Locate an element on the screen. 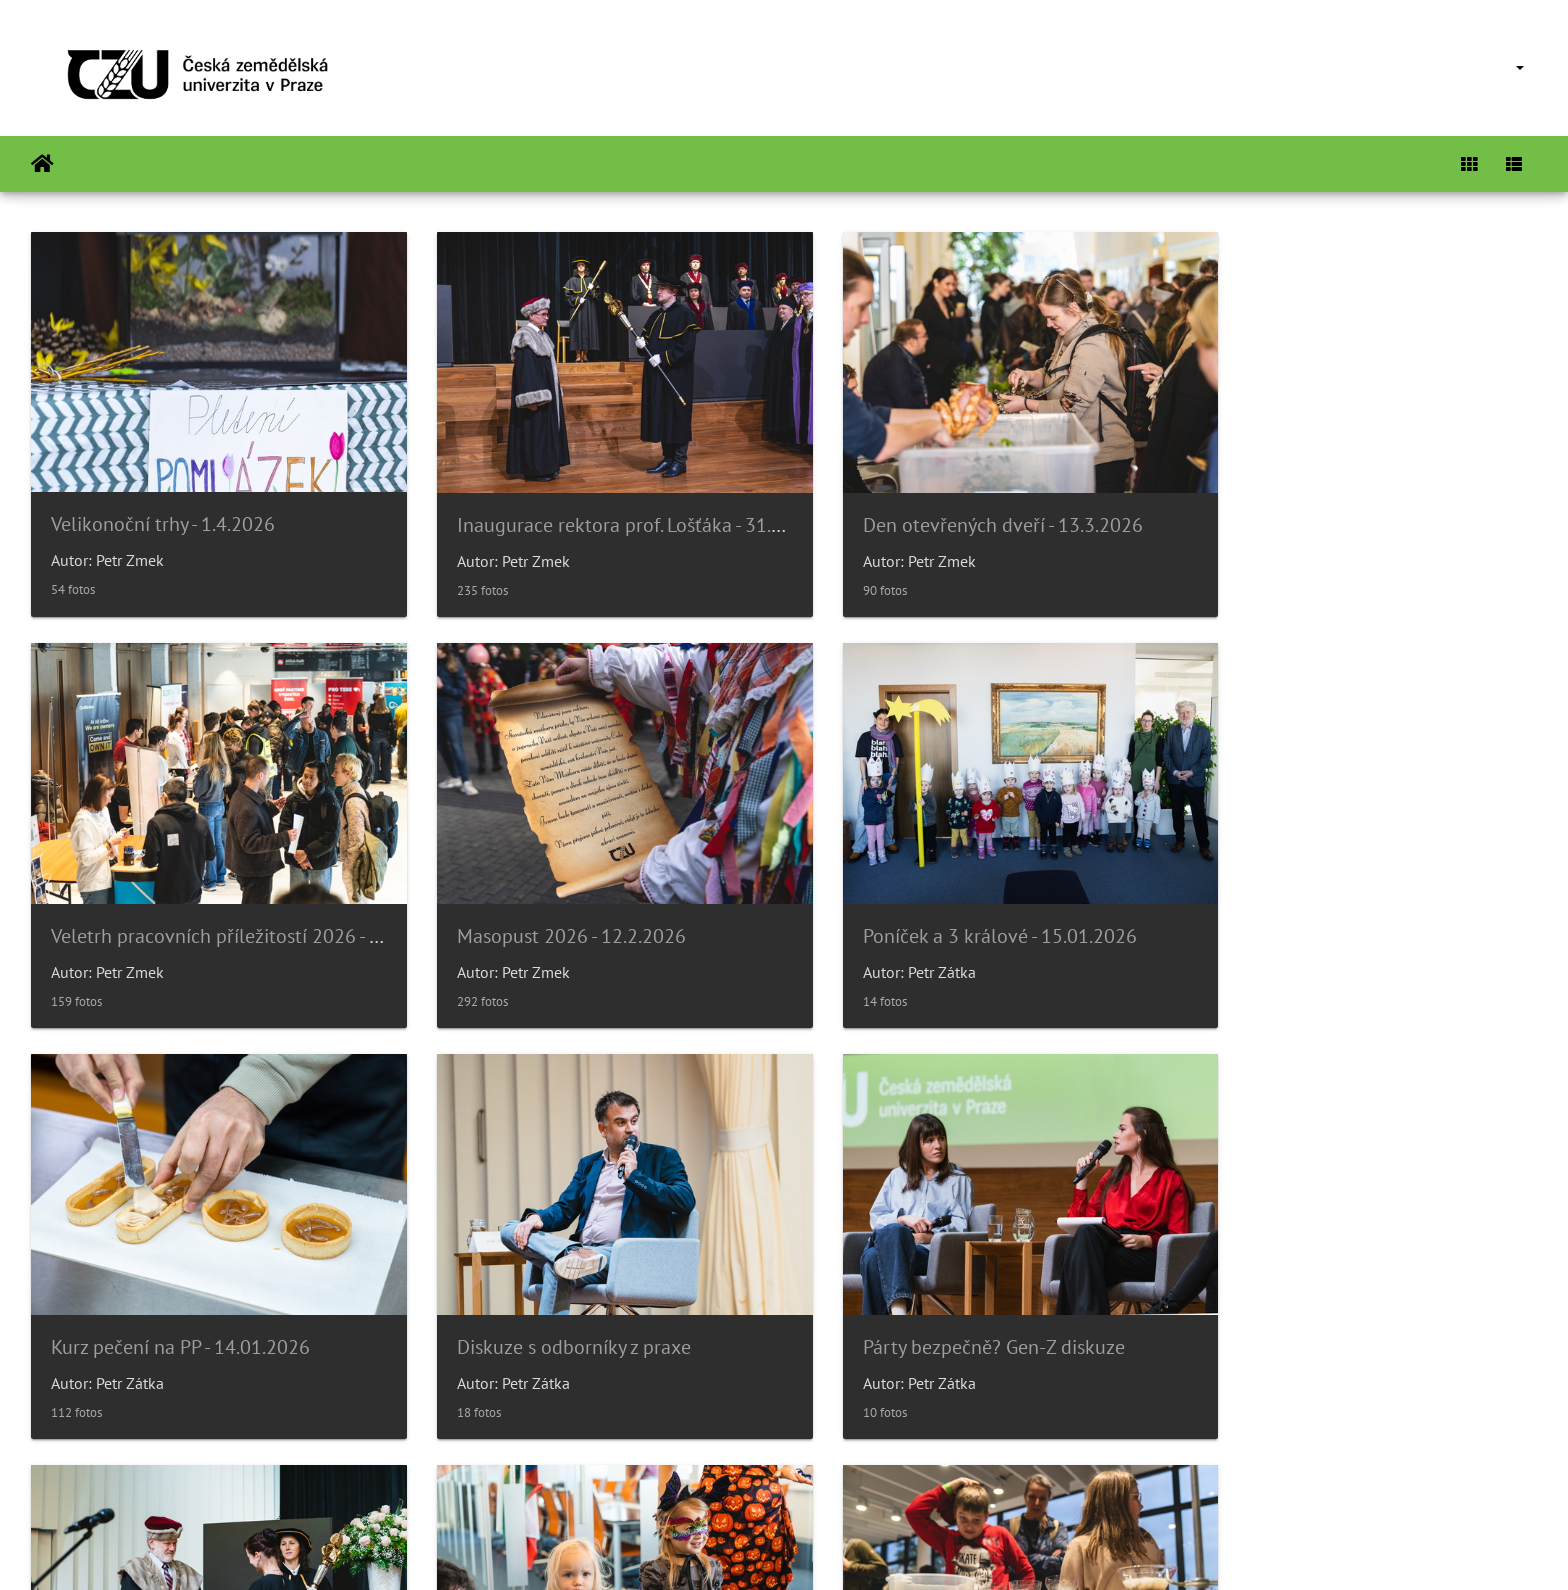 The image size is (1568, 1590). Párty bezpečně? Gen-Z diskuze is located at coordinates (182, 1301).